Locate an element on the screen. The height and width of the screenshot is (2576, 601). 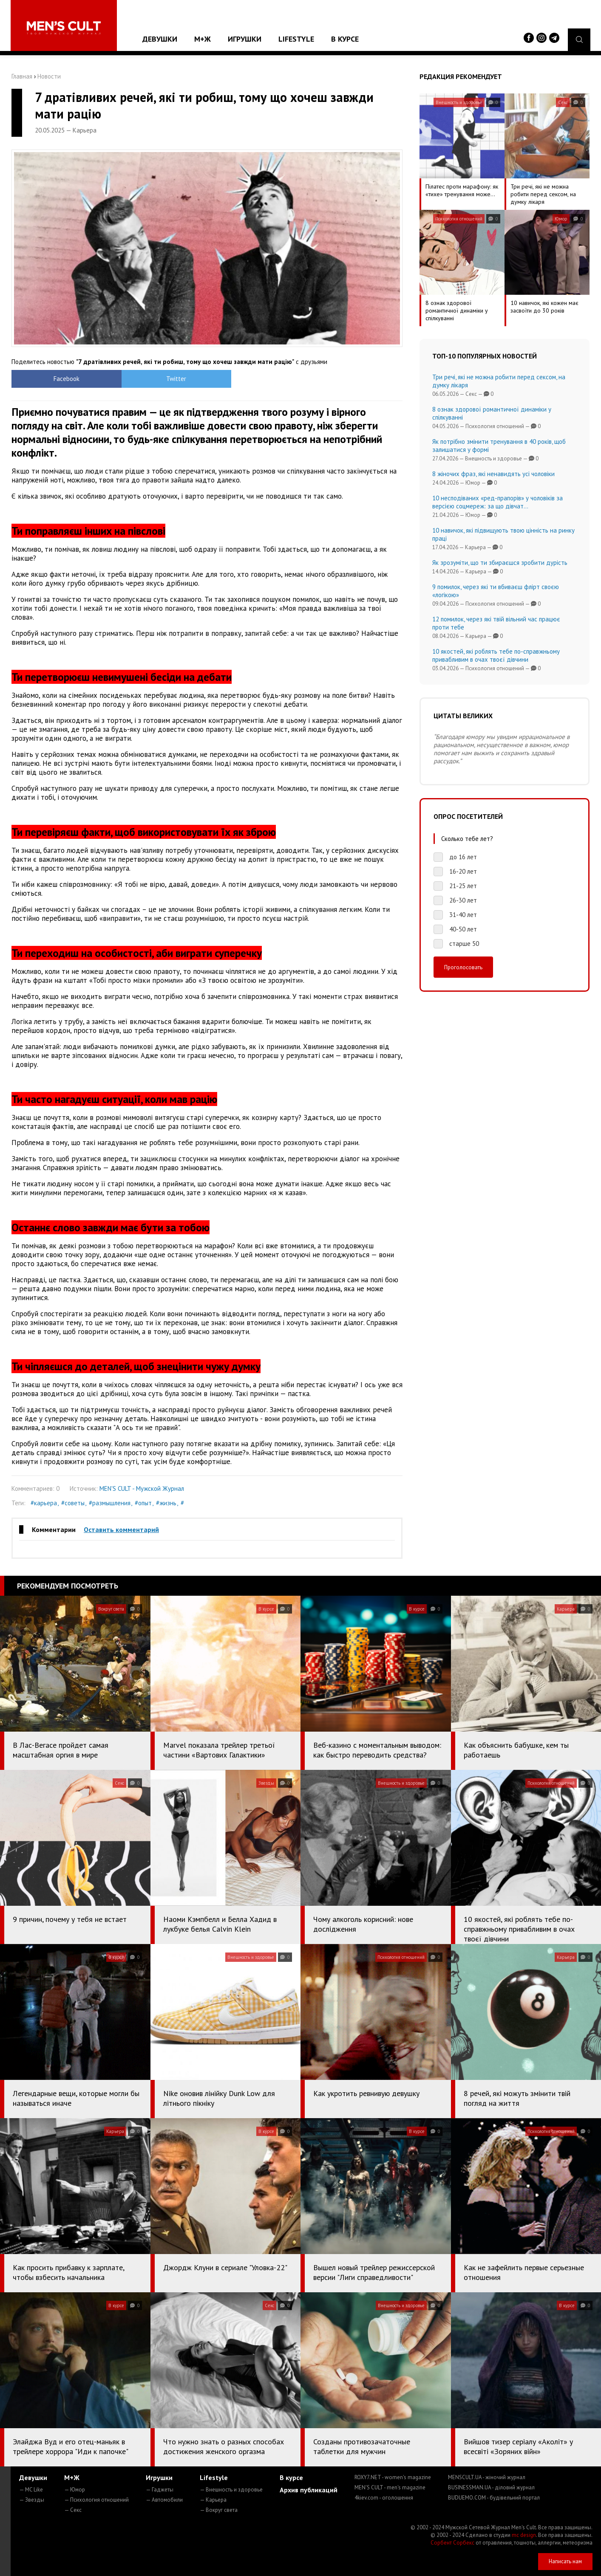
В курсе is located at coordinates (345, 39).